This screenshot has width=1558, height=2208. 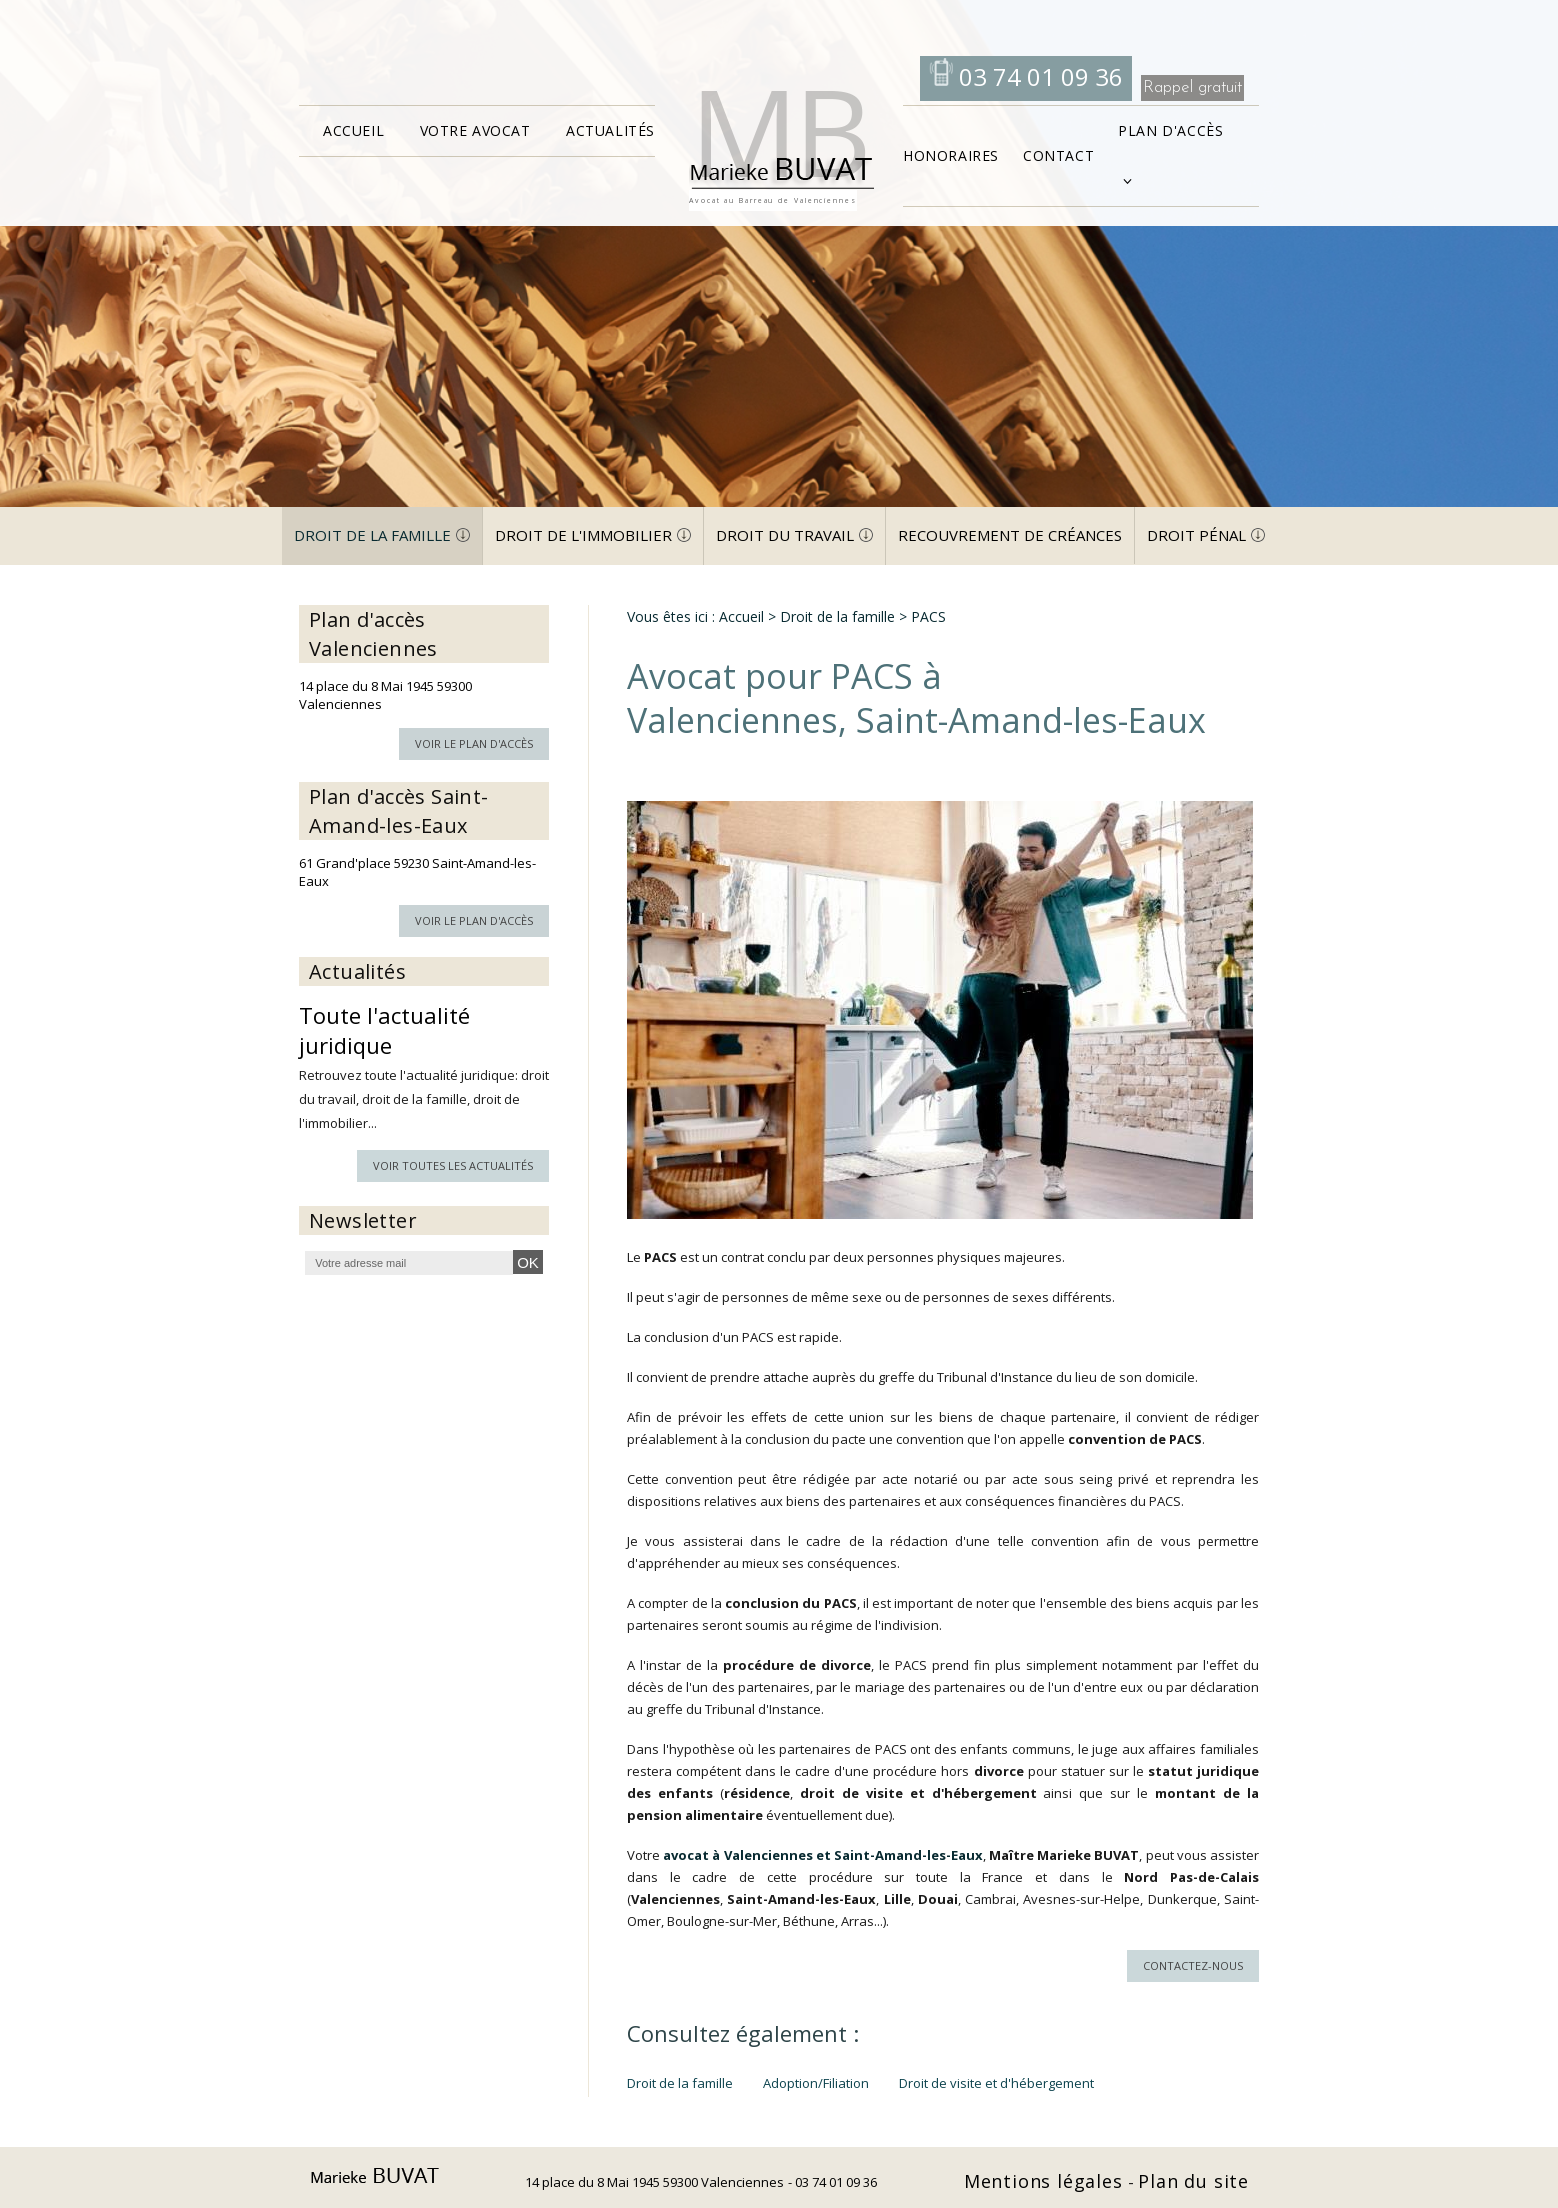 What do you see at coordinates (1058, 155) in the screenshot?
I see `Contact` at bounding box center [1058, 155].